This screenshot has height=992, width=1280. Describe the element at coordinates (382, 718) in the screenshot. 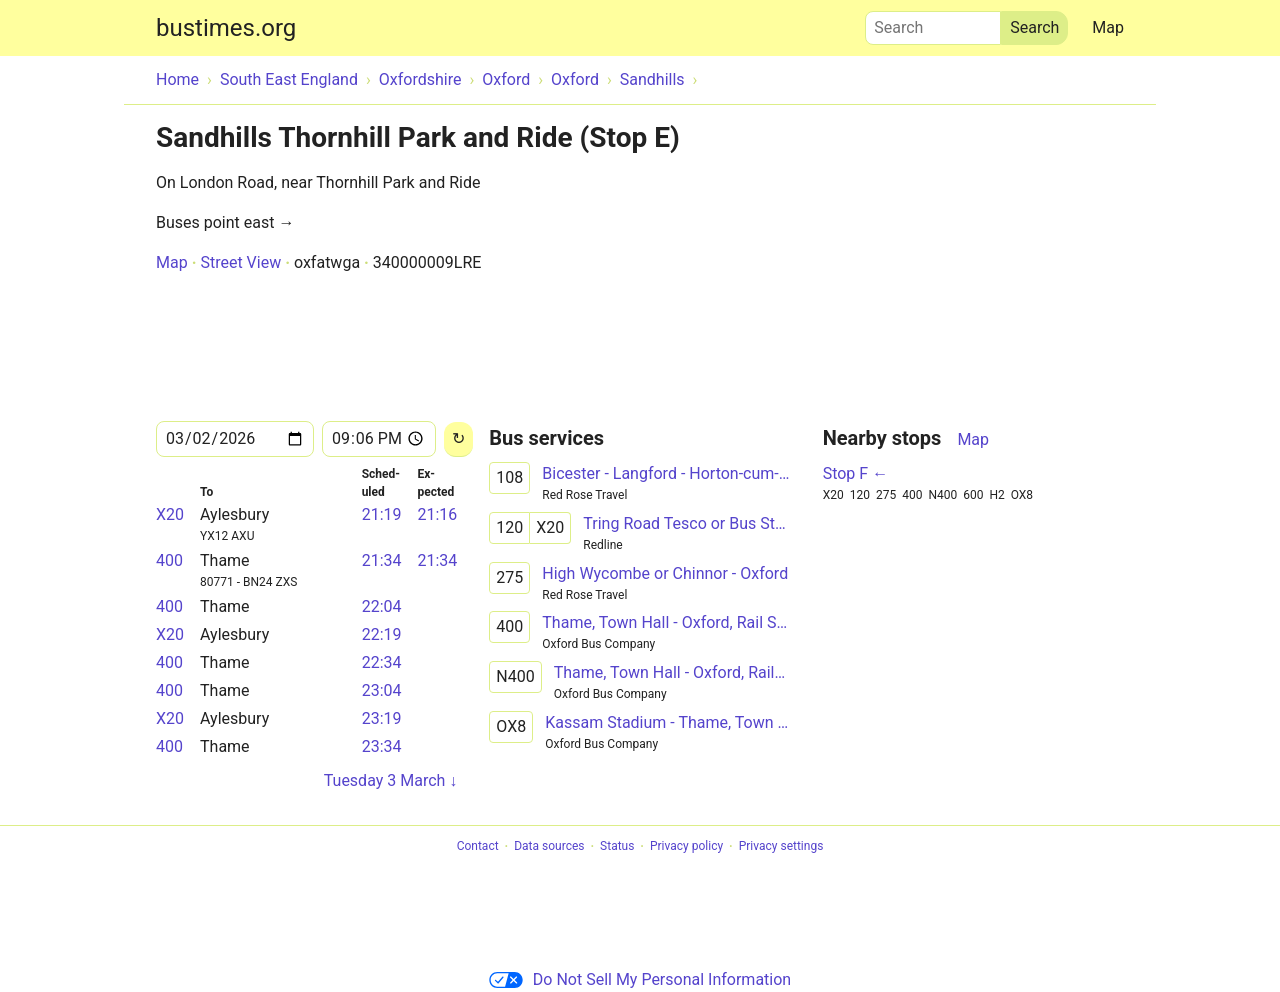

I see `23:19` at that location.